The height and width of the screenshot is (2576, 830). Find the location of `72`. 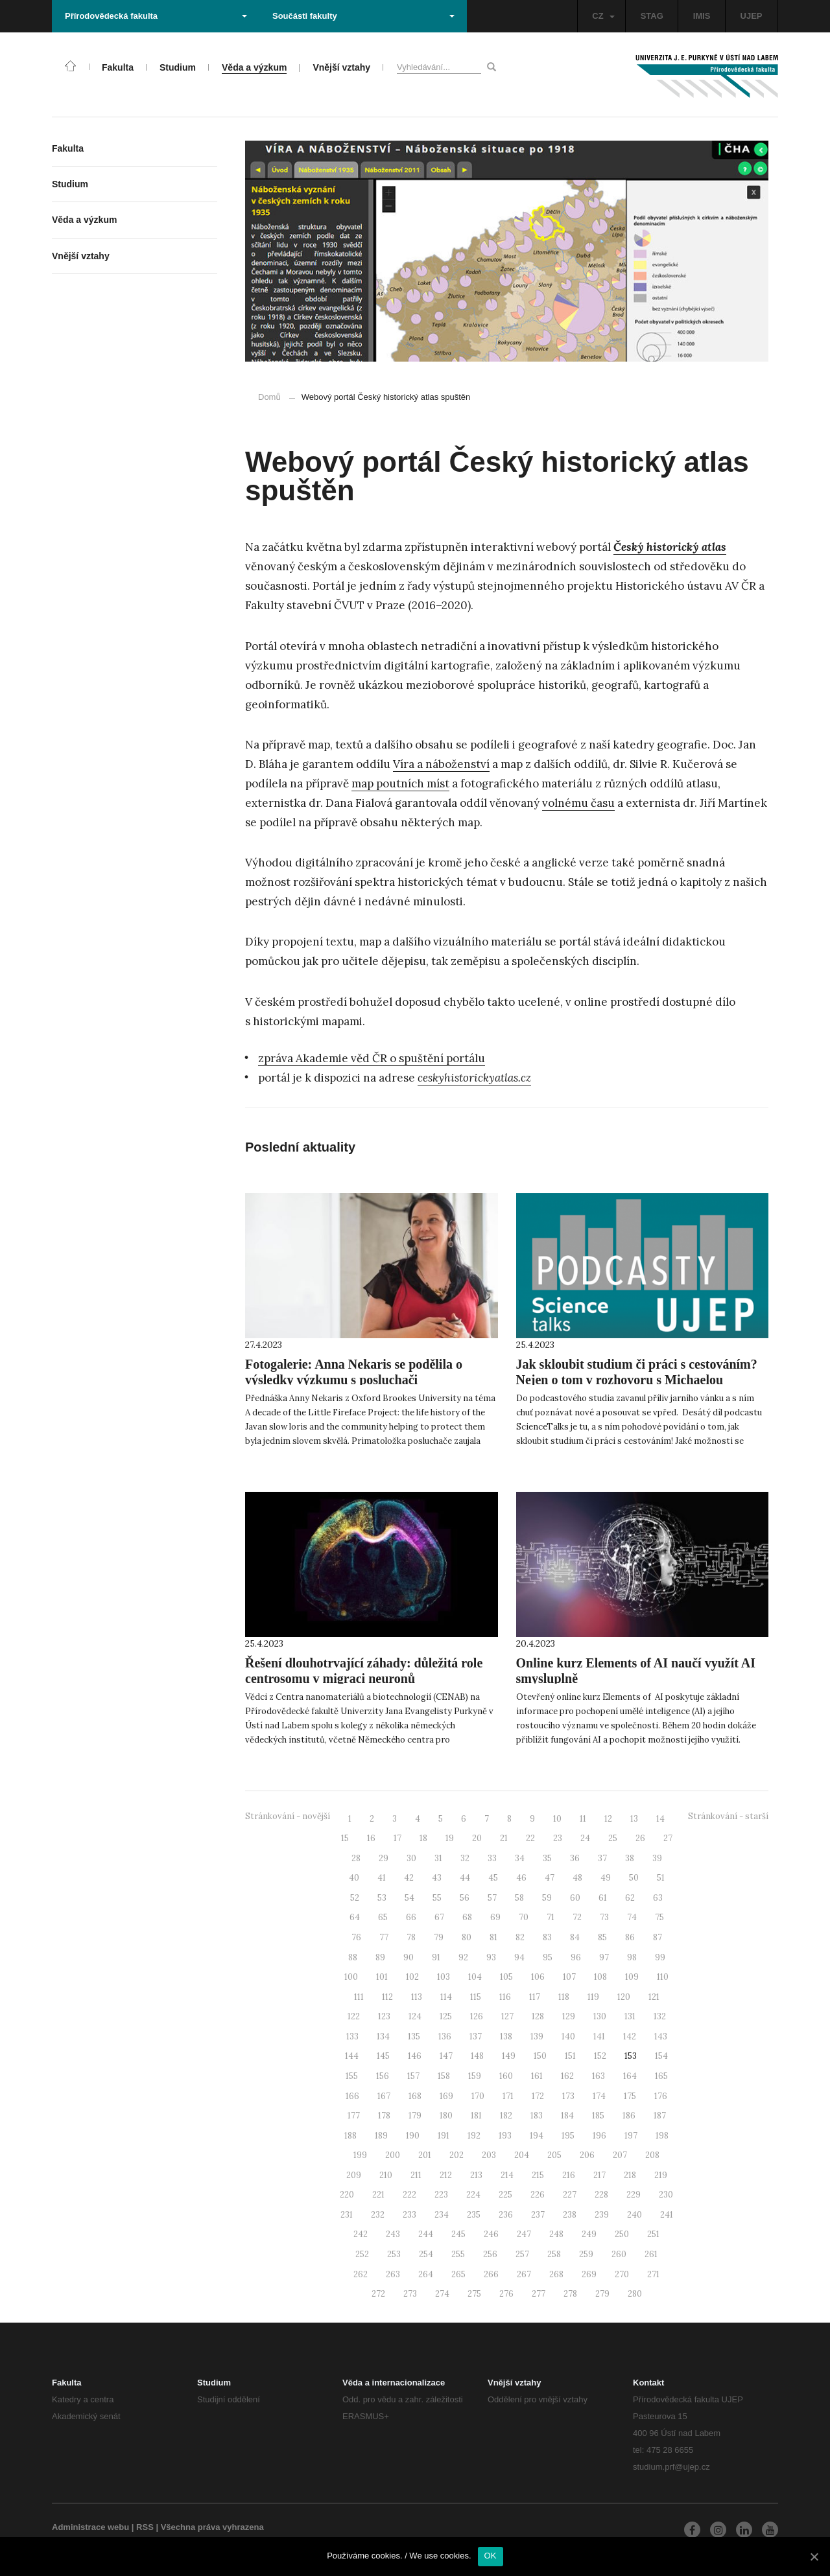

72 is located at coordinates (577, 1917).